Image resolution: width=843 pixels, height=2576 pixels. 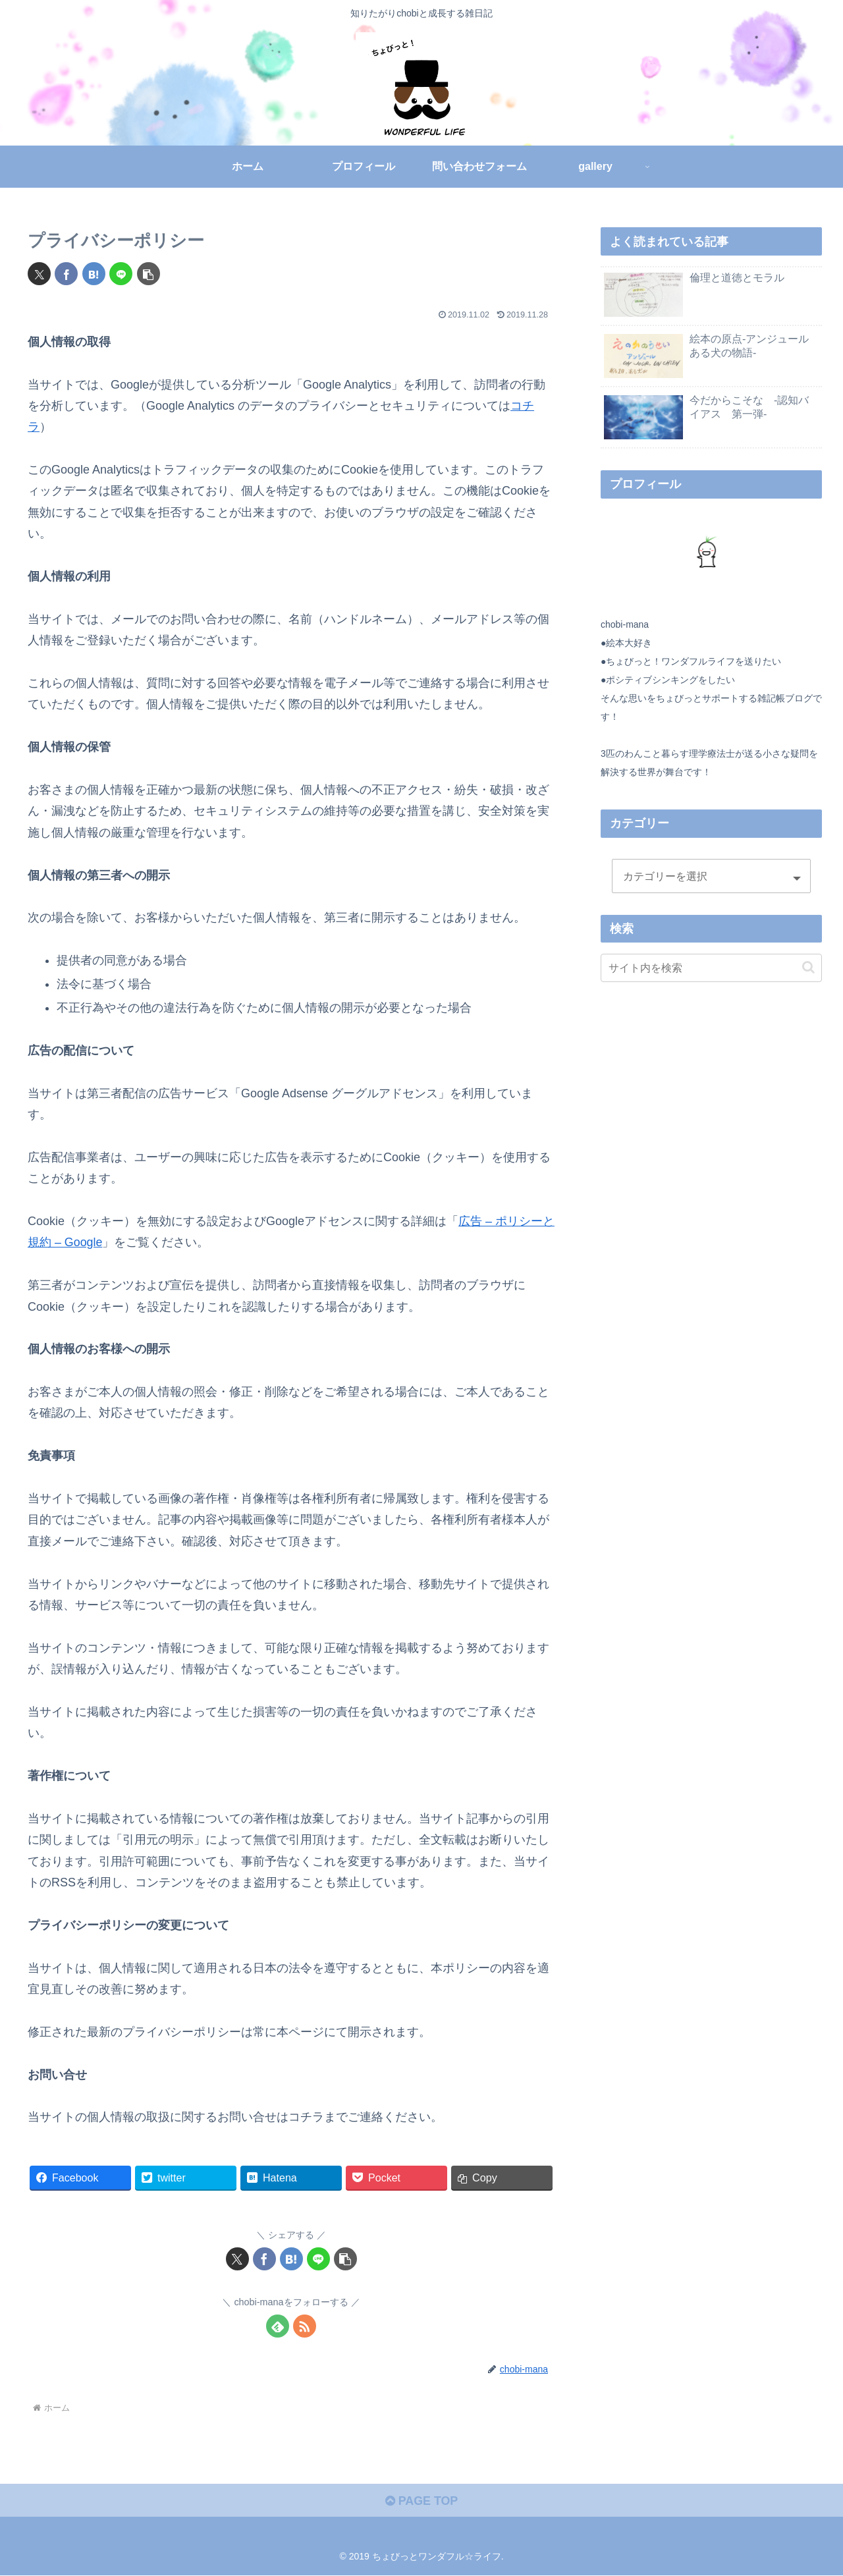 What do you see at coordinates (421, 2500) in the screenshot?
I see `PAGE TOP` at bounding box center [421, 2500].